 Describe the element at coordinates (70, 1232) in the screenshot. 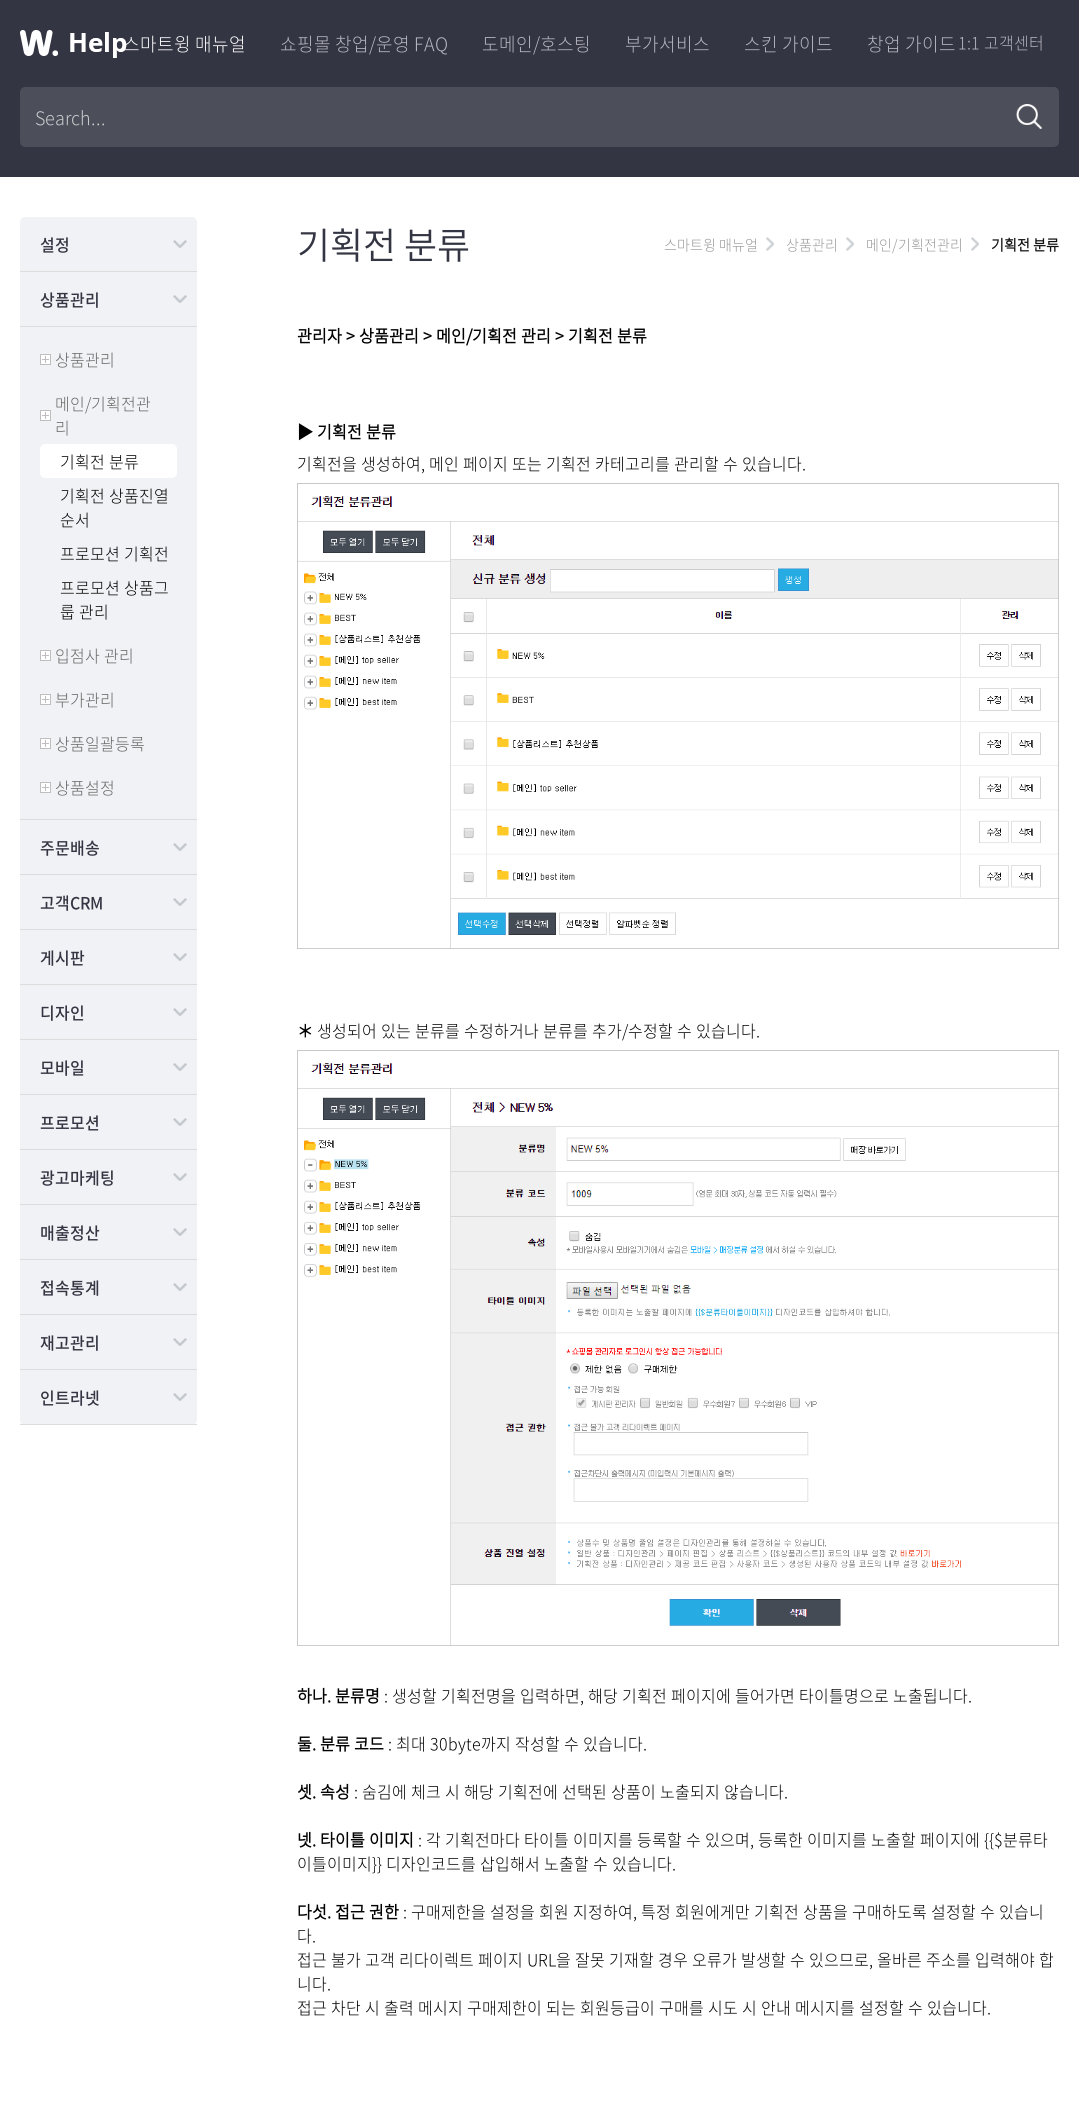

I see `매출정산` at that location.